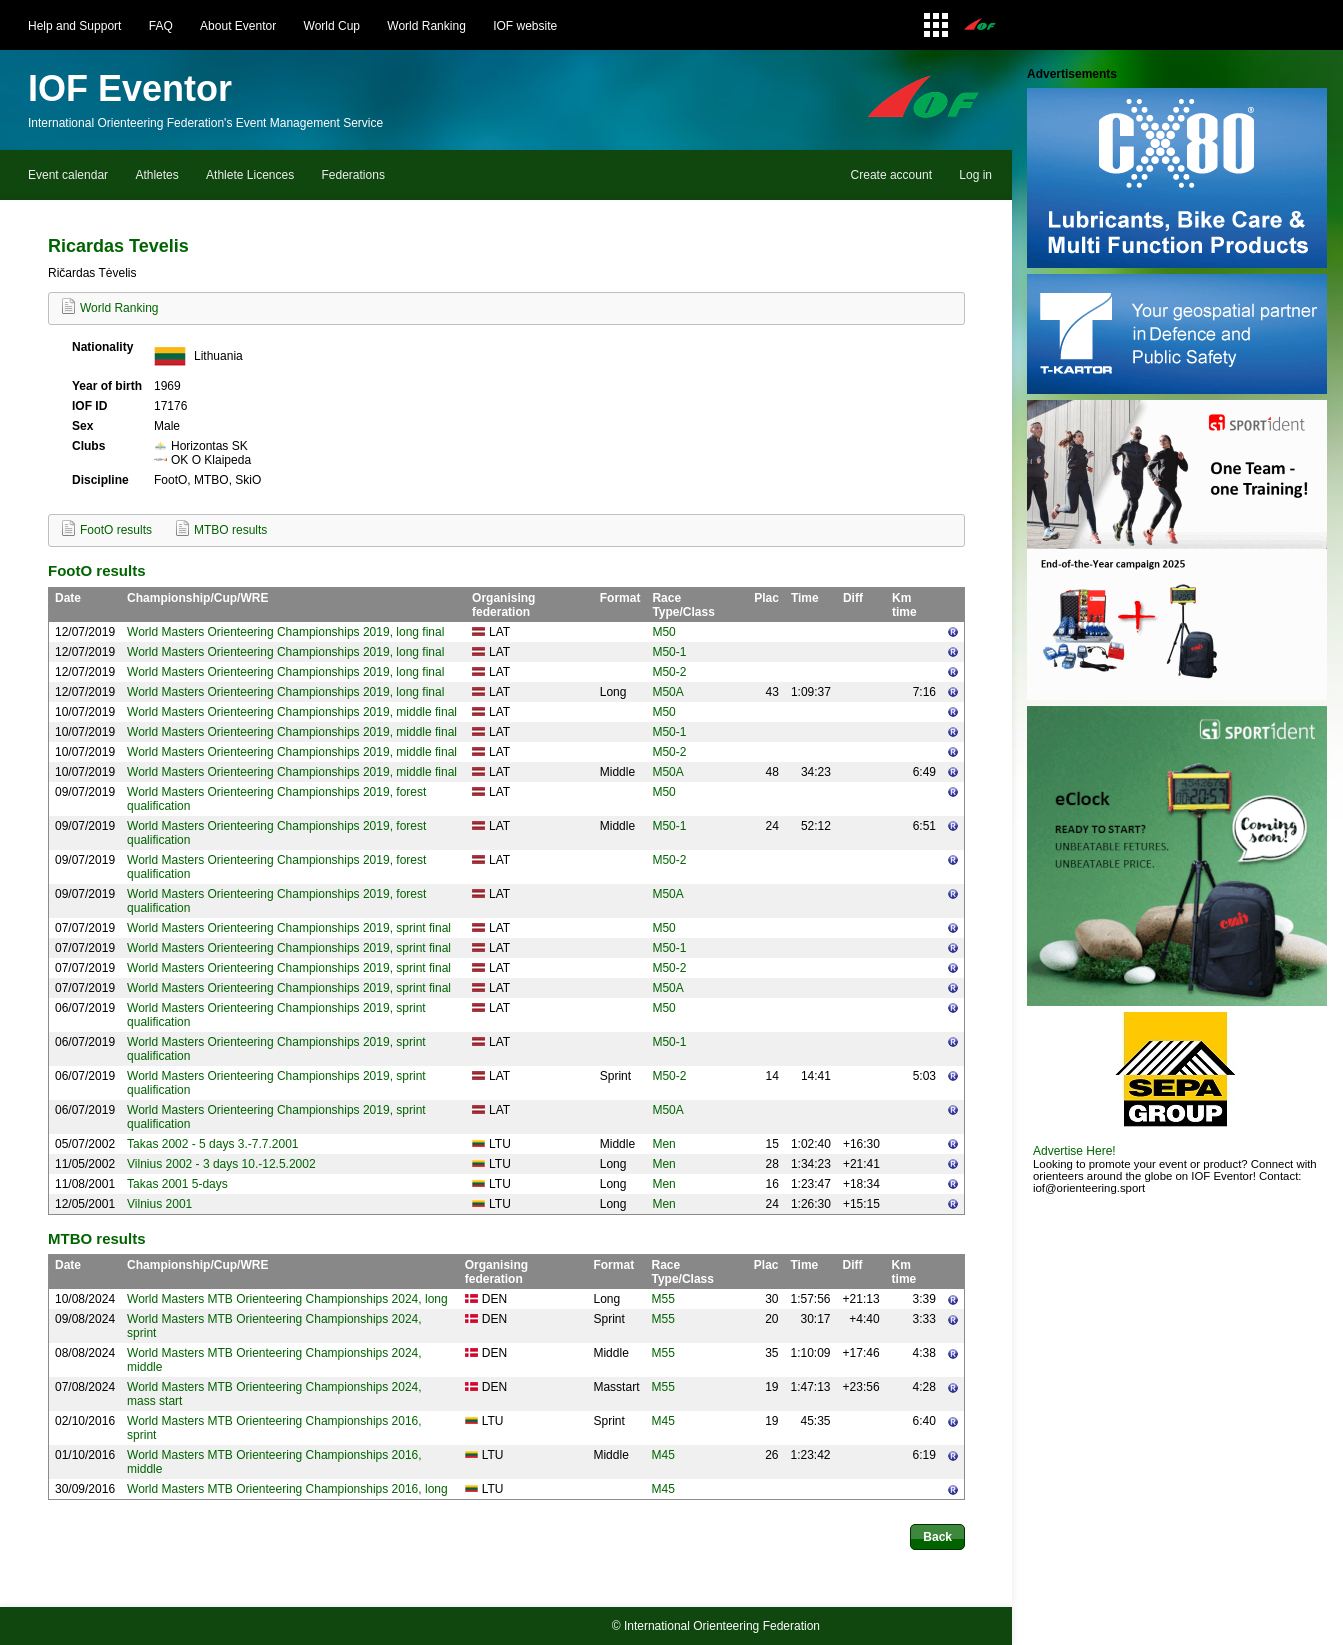  Describe the element at coordinates (353, 175) in the screenshot. I see `Federations` at that location.